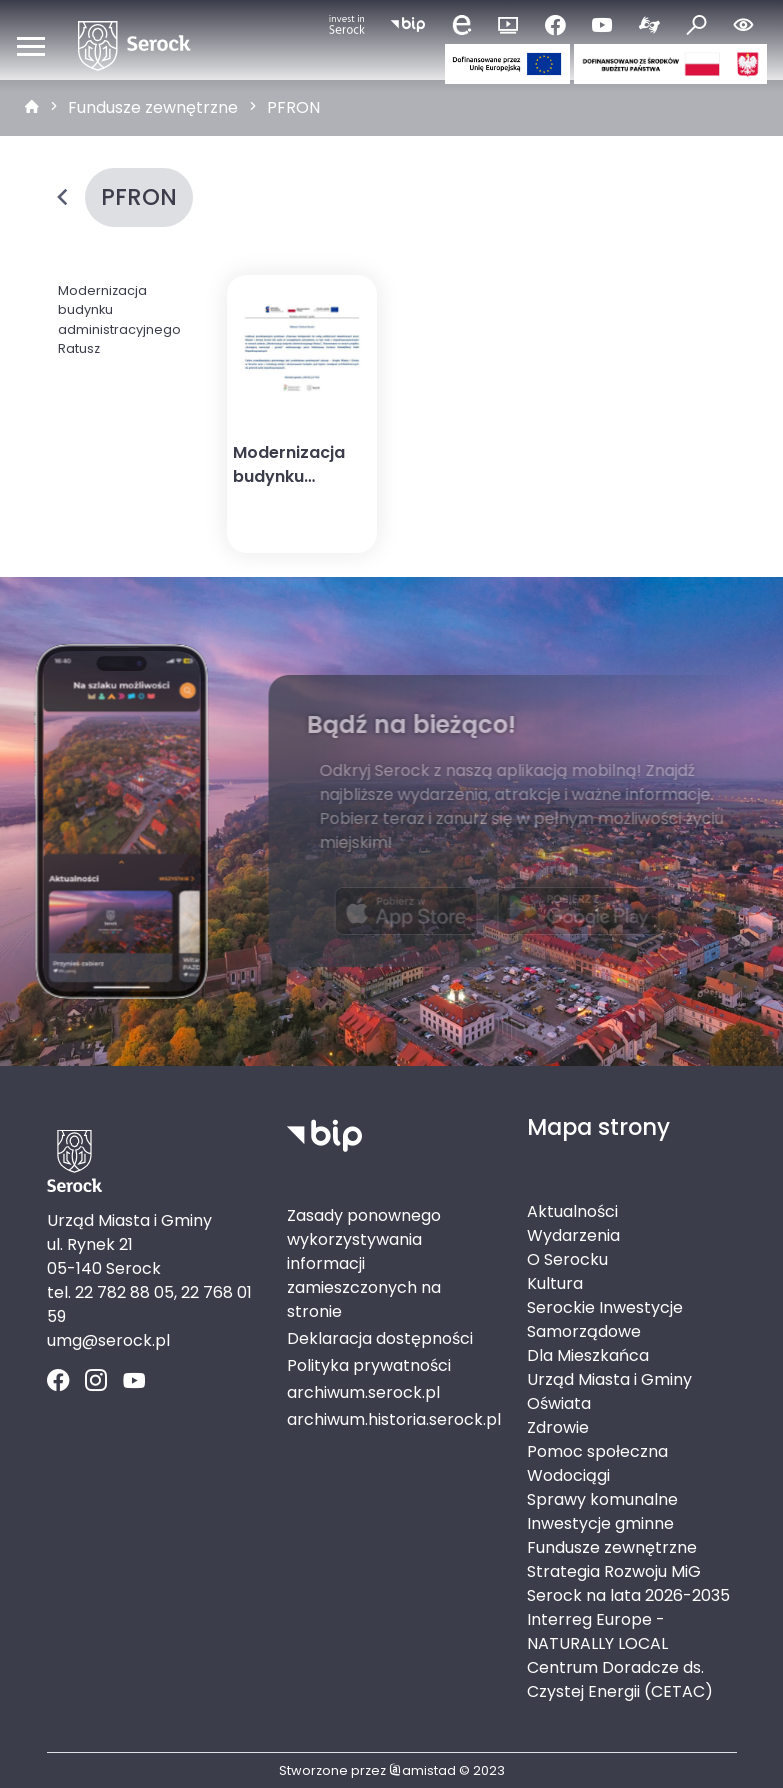 The image size is (783, 1788). I want to click on Inwestycje gminne, so click(600, 1523).